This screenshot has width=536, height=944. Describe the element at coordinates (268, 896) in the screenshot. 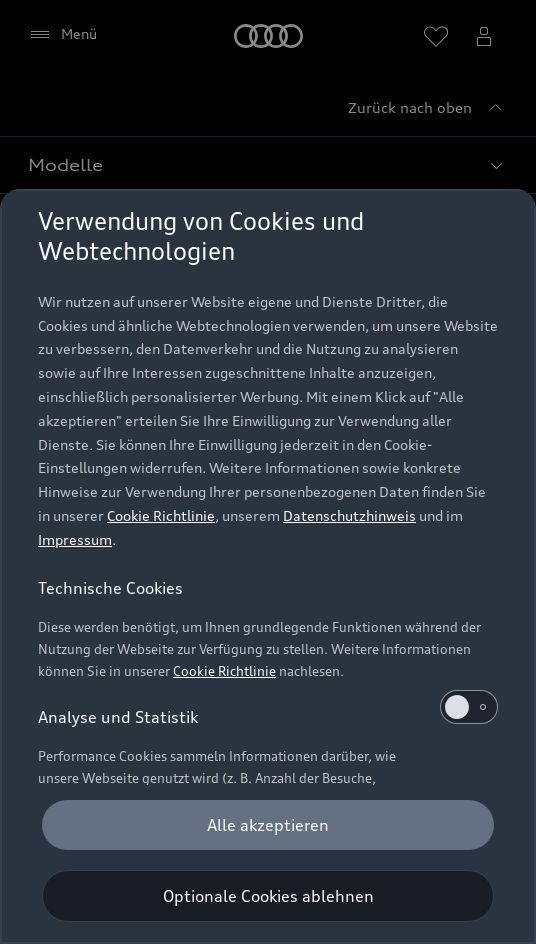

I see `[Optionale Cookies ablehnen]` at that location.